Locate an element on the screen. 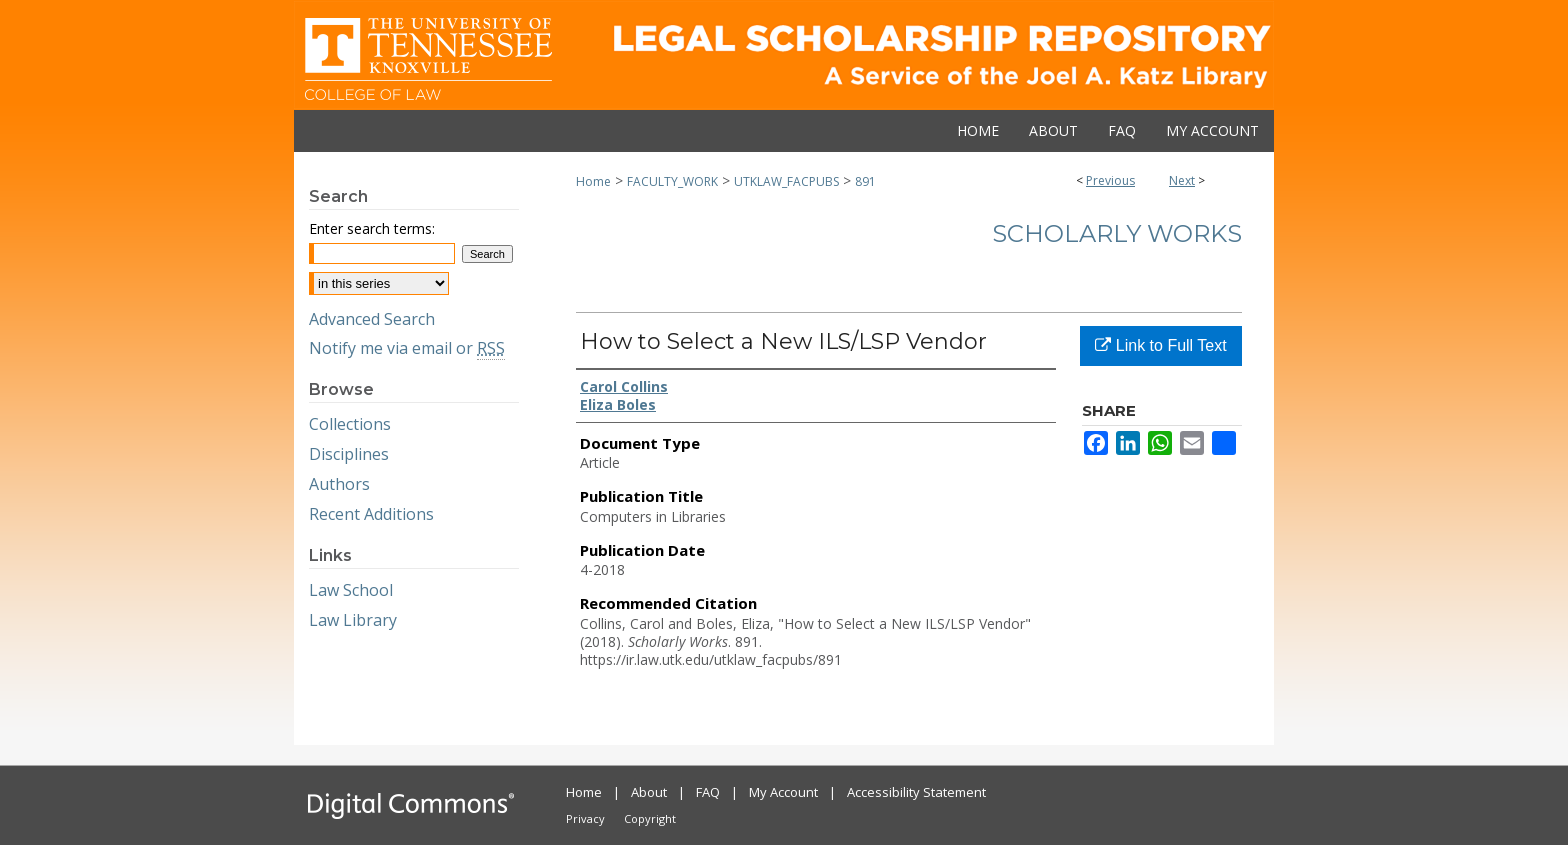 The image size is (1568, 845). Disciplines is located at coordinates (349, 454).